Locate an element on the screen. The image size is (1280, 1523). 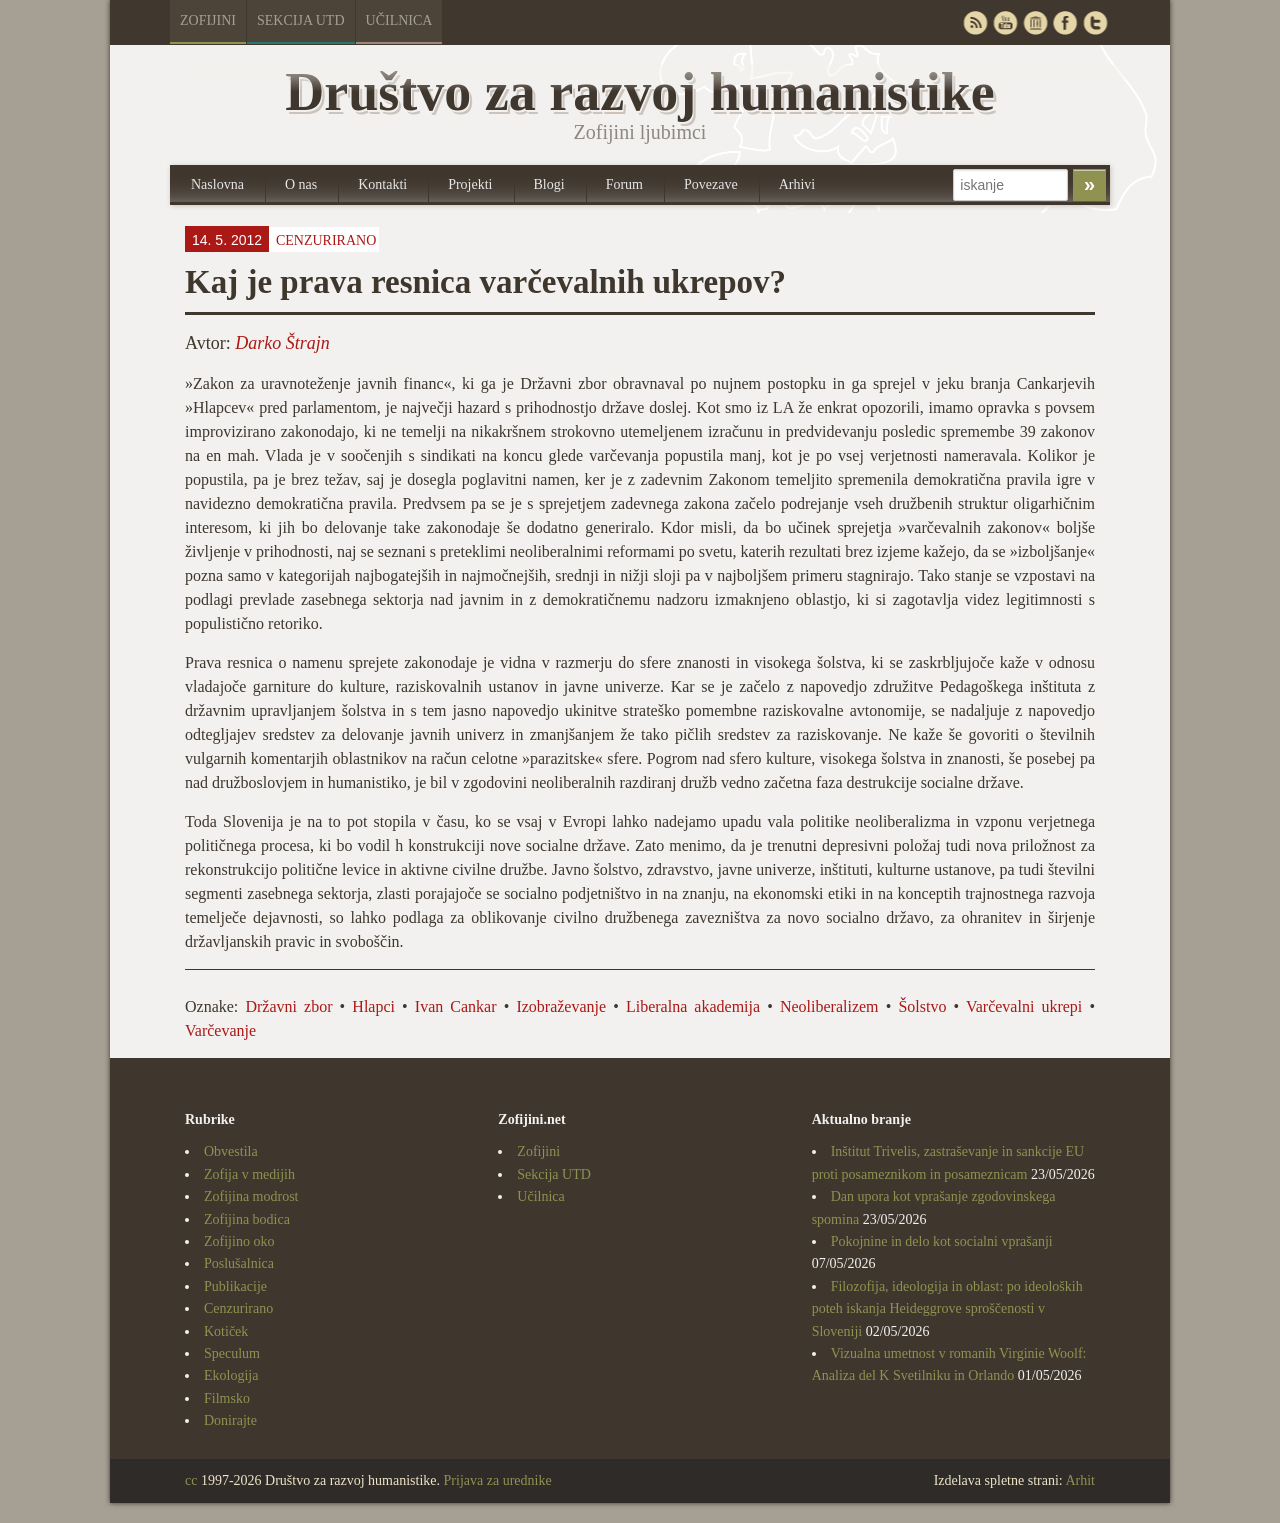
Kotiček is located at coordinates (226, 1331).